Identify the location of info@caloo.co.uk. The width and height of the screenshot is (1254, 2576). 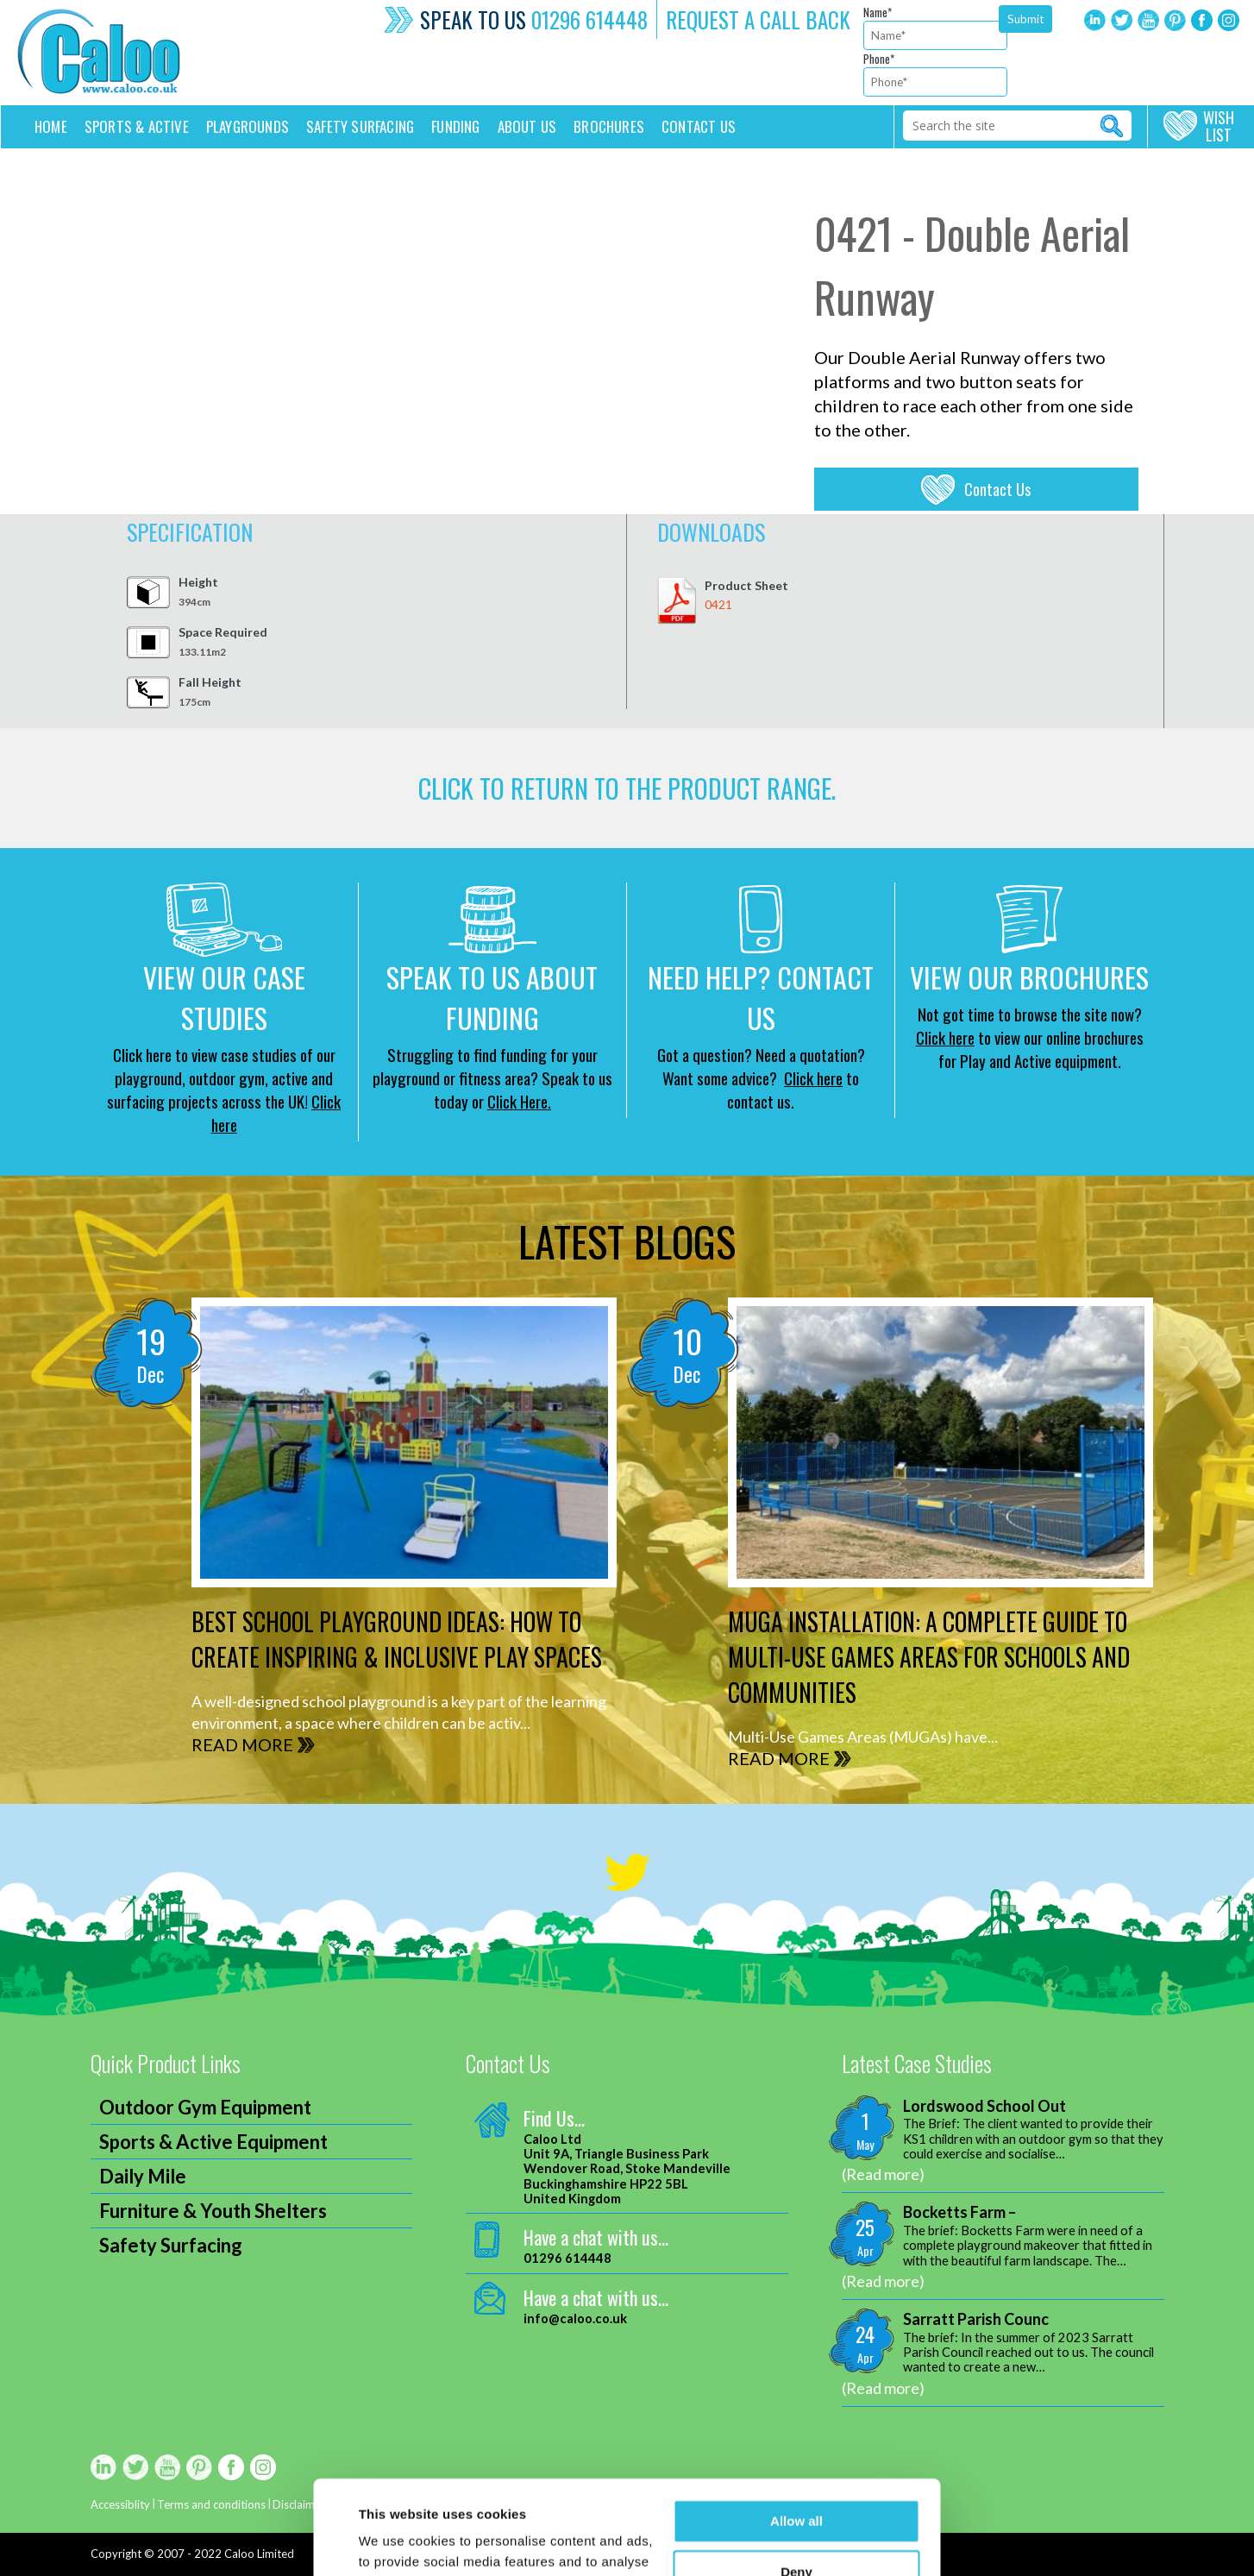
(575, 2318).